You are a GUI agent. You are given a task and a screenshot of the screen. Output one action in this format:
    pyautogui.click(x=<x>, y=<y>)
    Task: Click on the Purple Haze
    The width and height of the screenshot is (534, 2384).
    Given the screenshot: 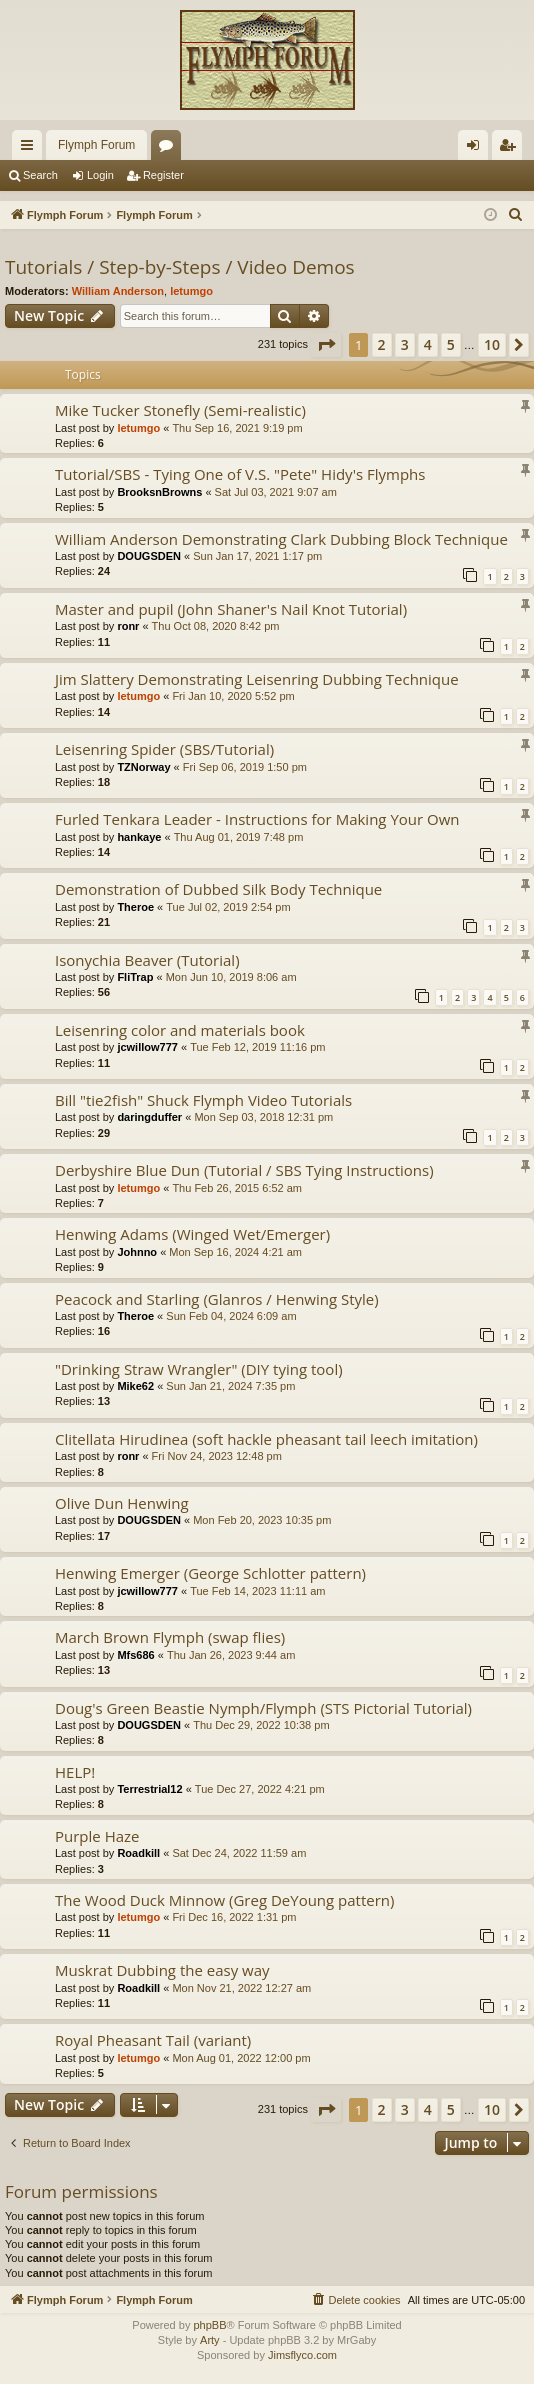 What is the action you would take?
    pyautogui.click(x=97, y=1836)
    